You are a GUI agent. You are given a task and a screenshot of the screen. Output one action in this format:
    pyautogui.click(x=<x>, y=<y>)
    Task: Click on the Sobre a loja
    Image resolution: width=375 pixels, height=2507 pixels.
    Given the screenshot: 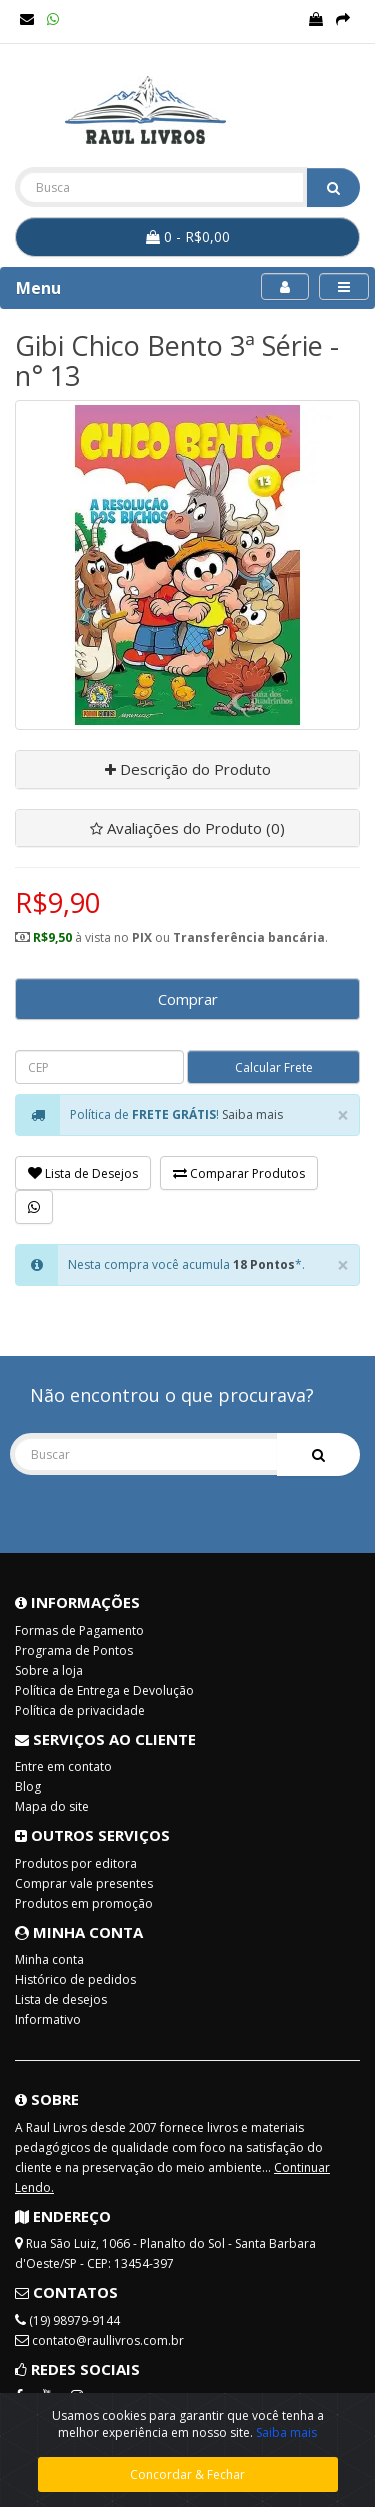 What is the action you would take?
    pyautogui.click(x=49, y=1670)
    